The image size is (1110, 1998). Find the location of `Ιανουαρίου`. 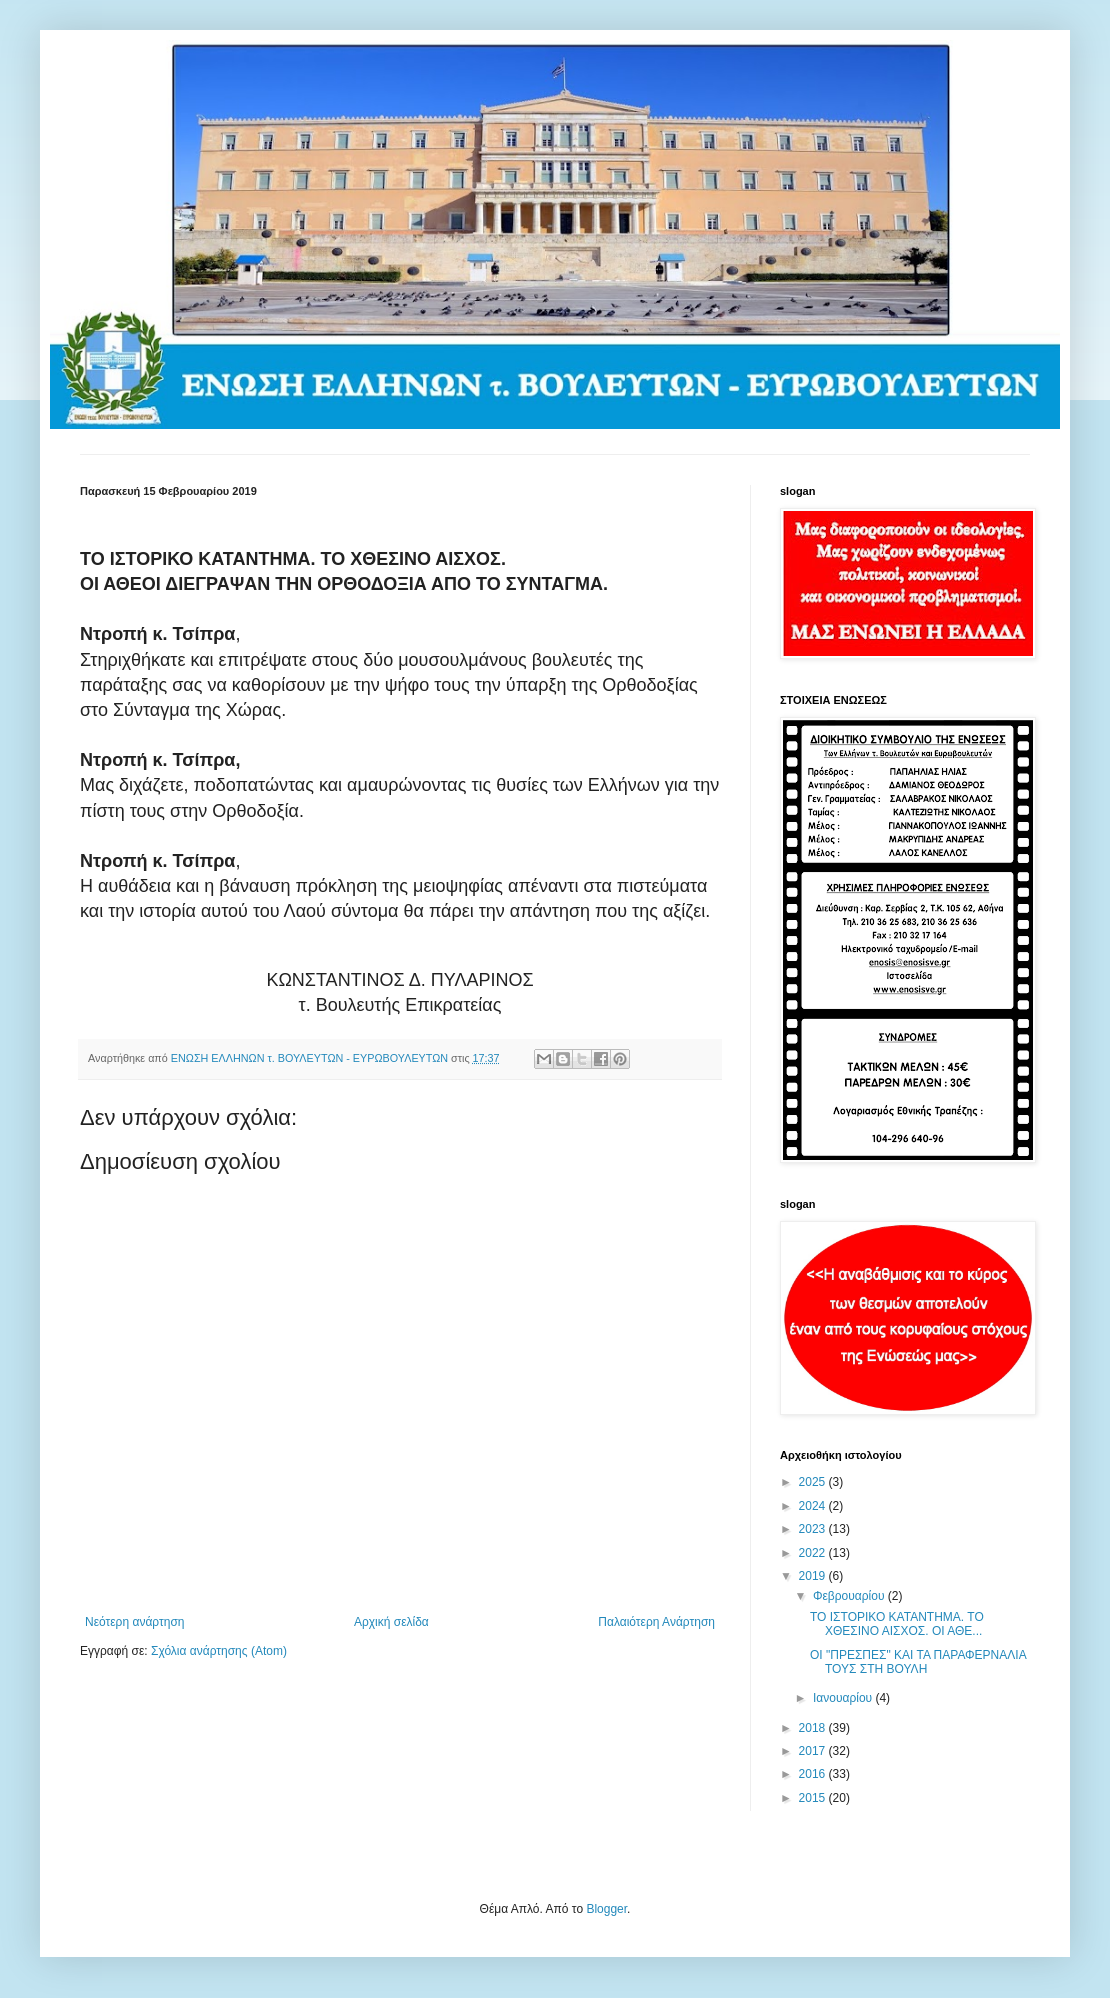

Ιανουαρίου is located at coordinates (844, 1698).